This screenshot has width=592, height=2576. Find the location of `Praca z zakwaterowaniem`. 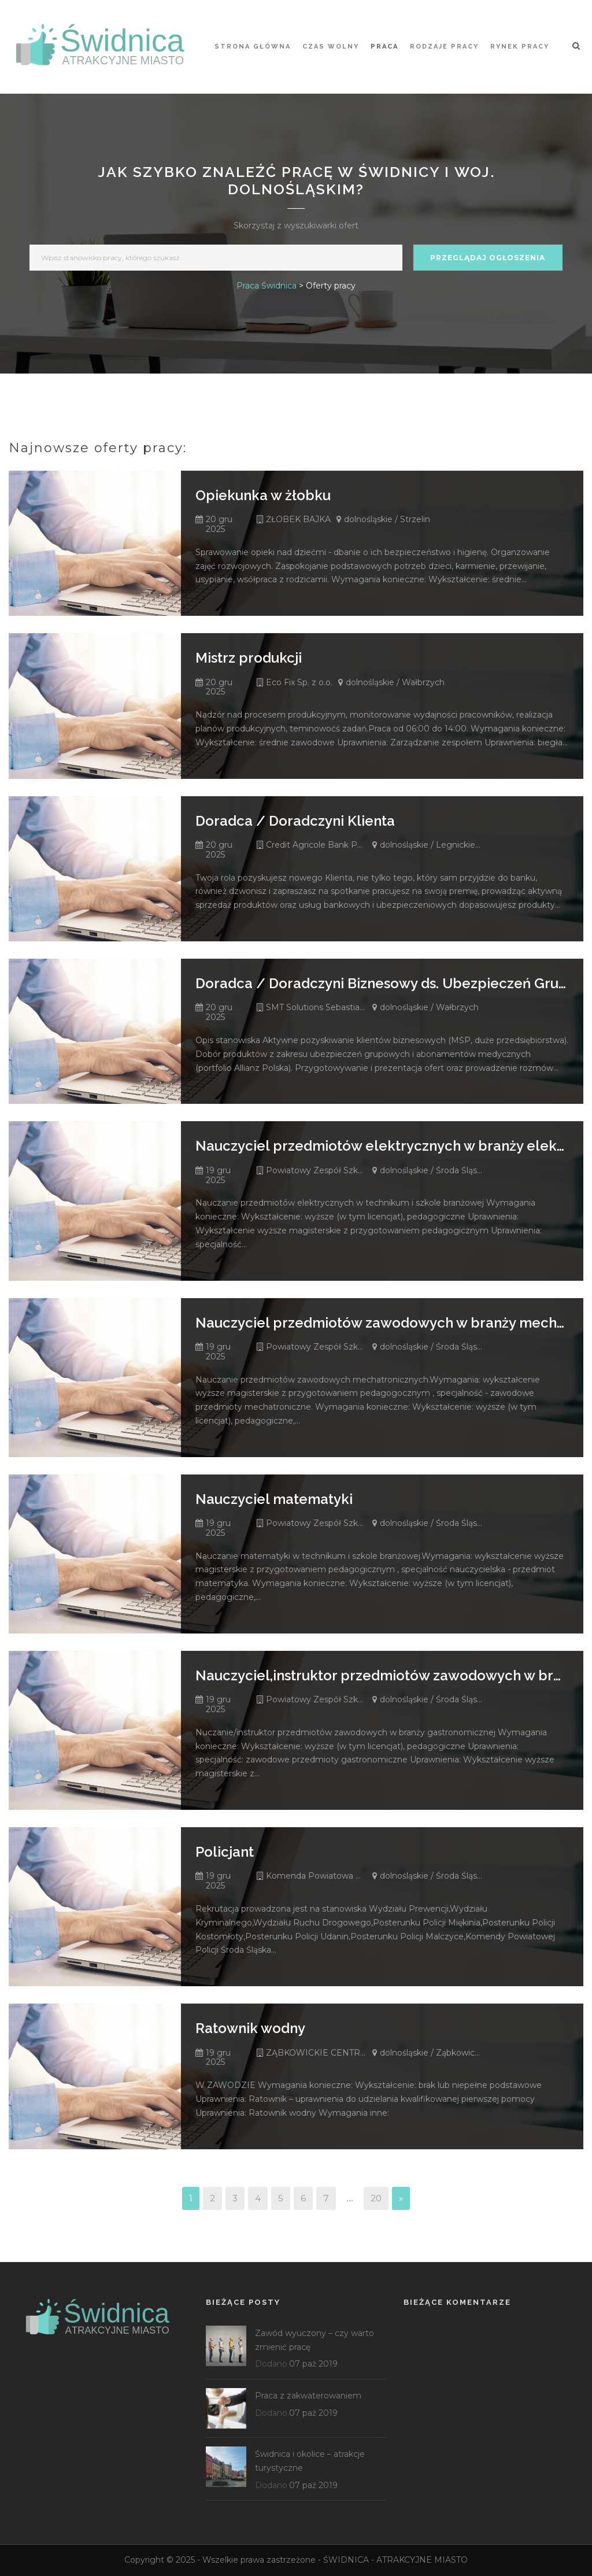

Praca z zakwaterowaniem is located at coordinates (308, 2395).